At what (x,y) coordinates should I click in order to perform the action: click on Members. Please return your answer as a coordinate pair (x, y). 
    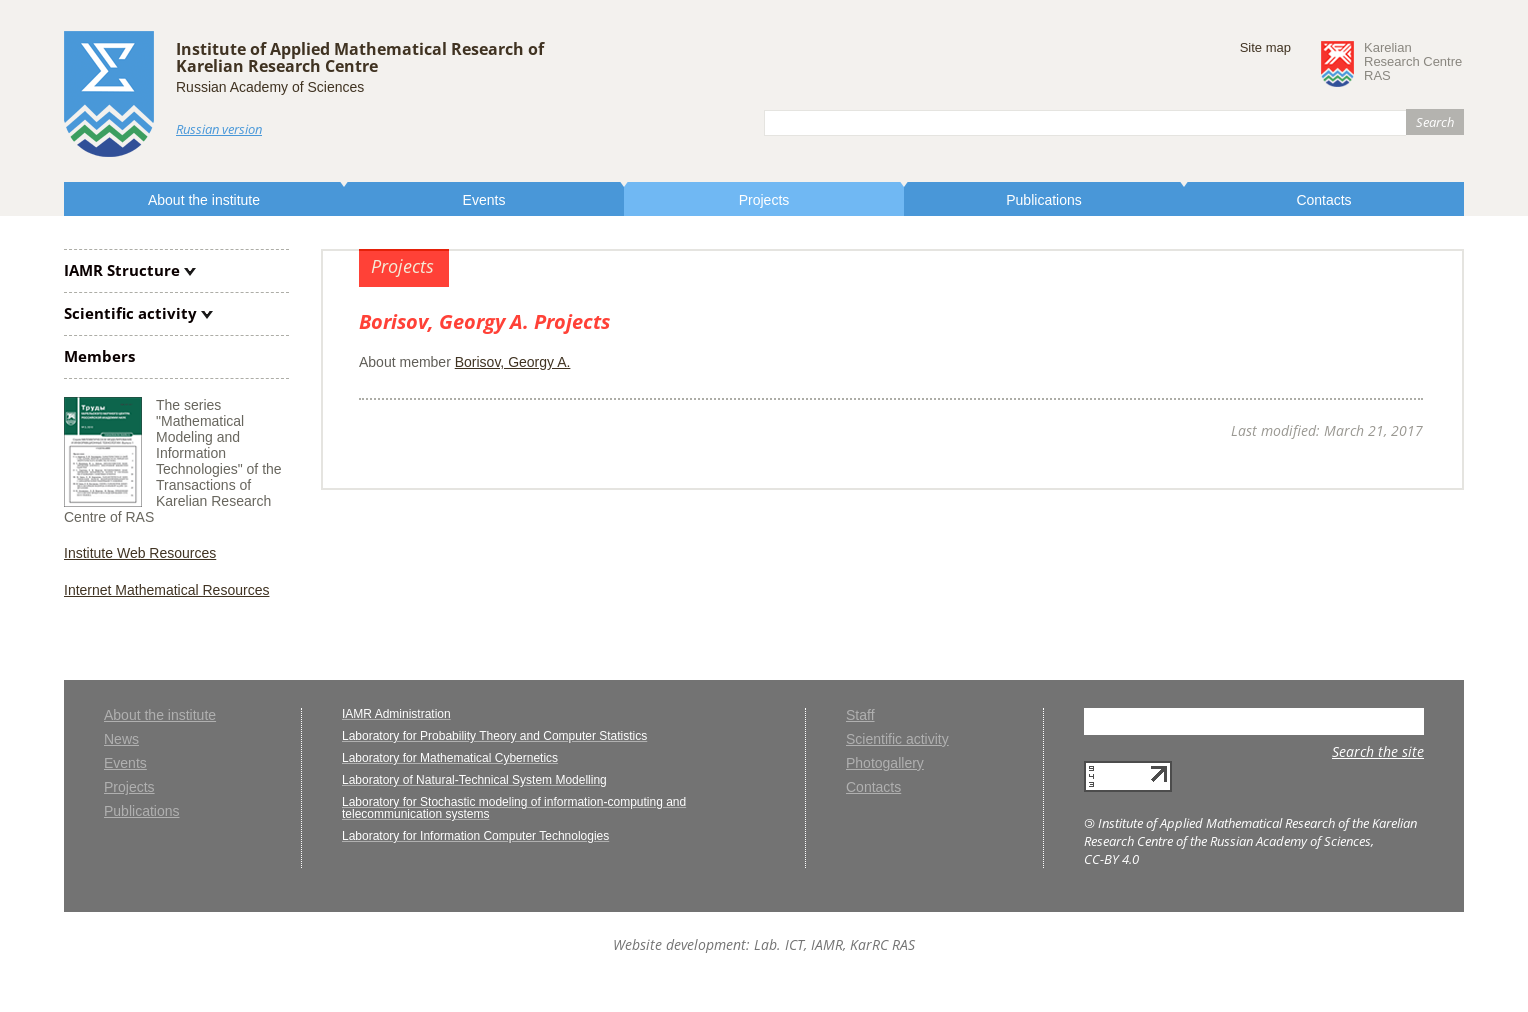
    Looking at the image, I should click on (99, 356).